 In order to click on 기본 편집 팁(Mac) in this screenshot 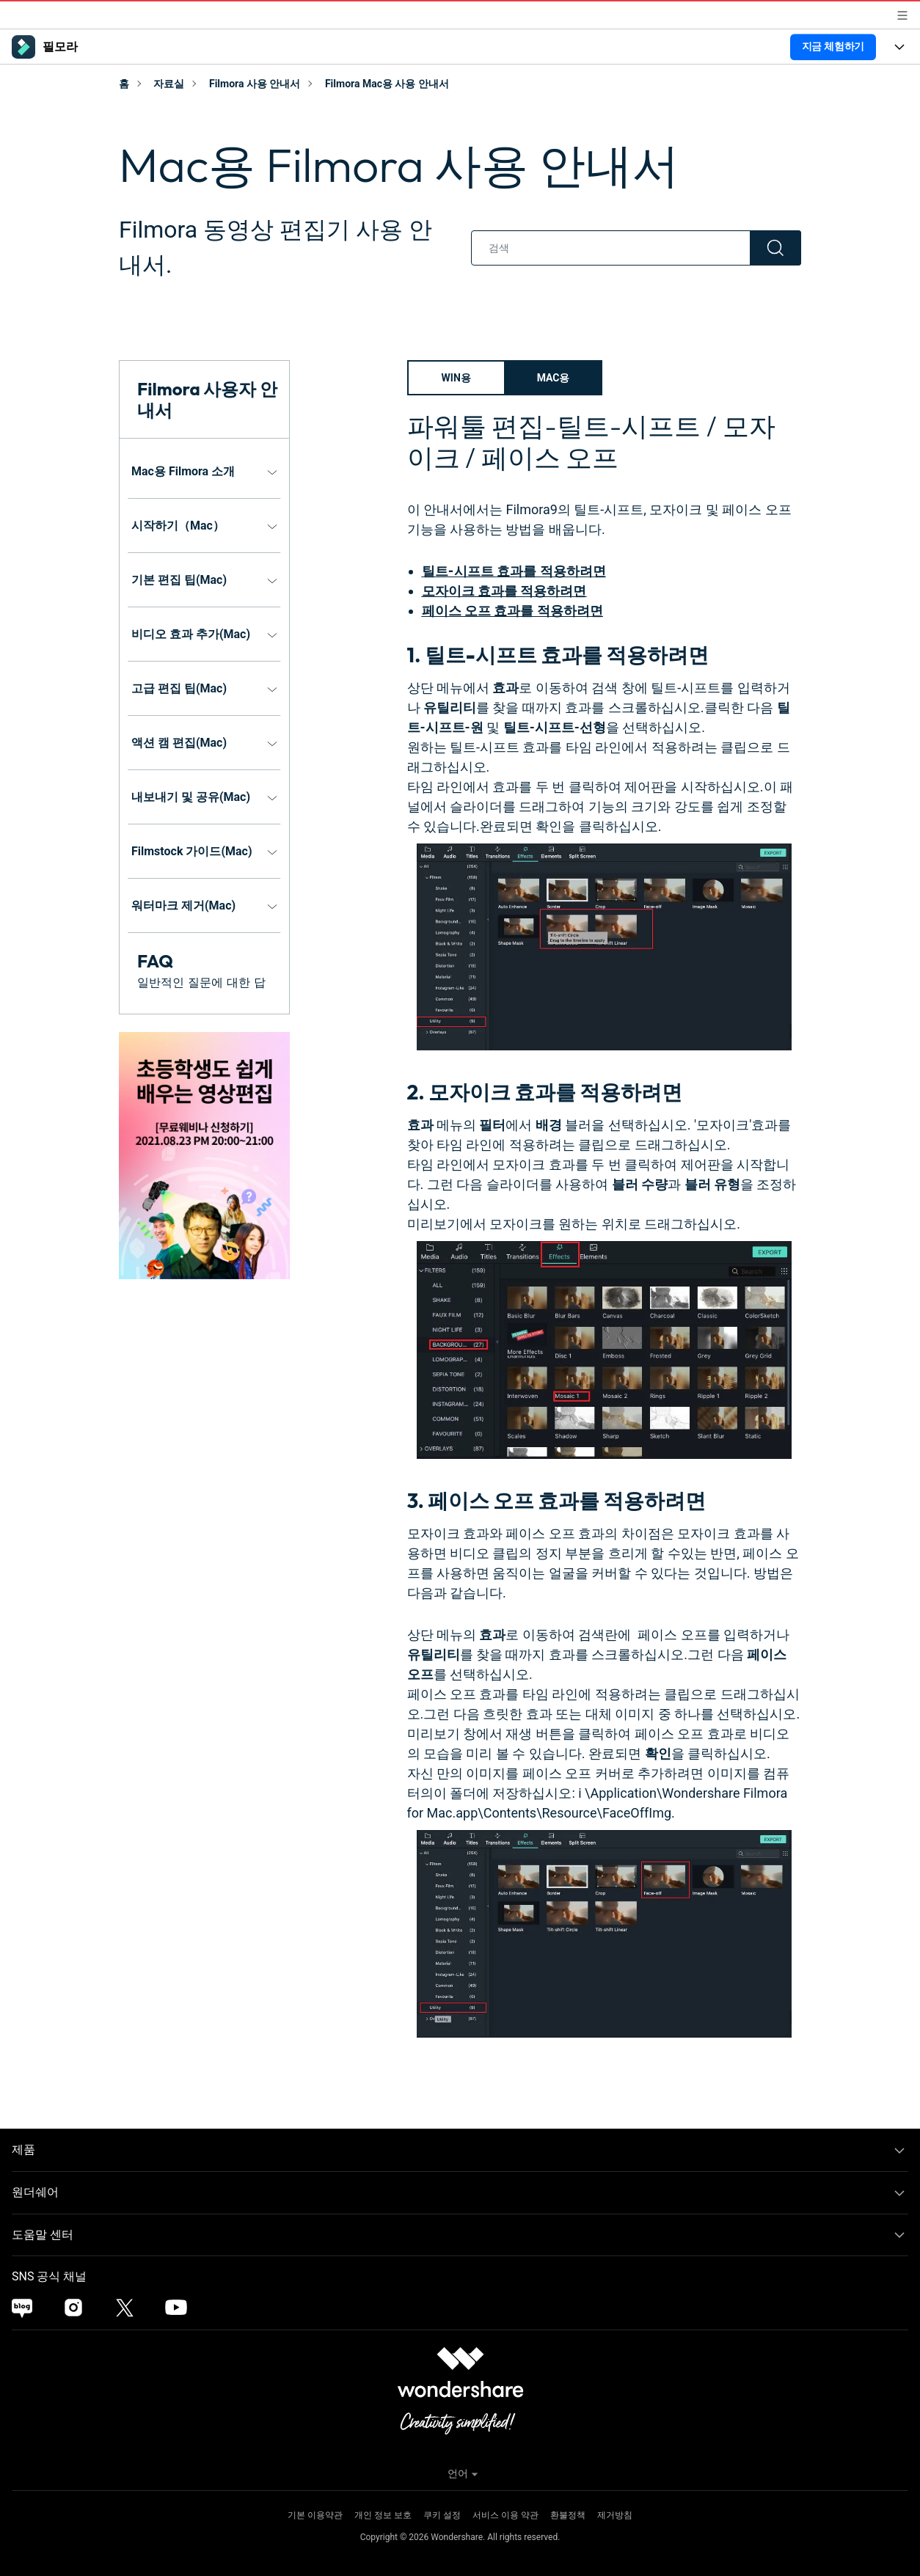, I will do `click(179, 580)`.